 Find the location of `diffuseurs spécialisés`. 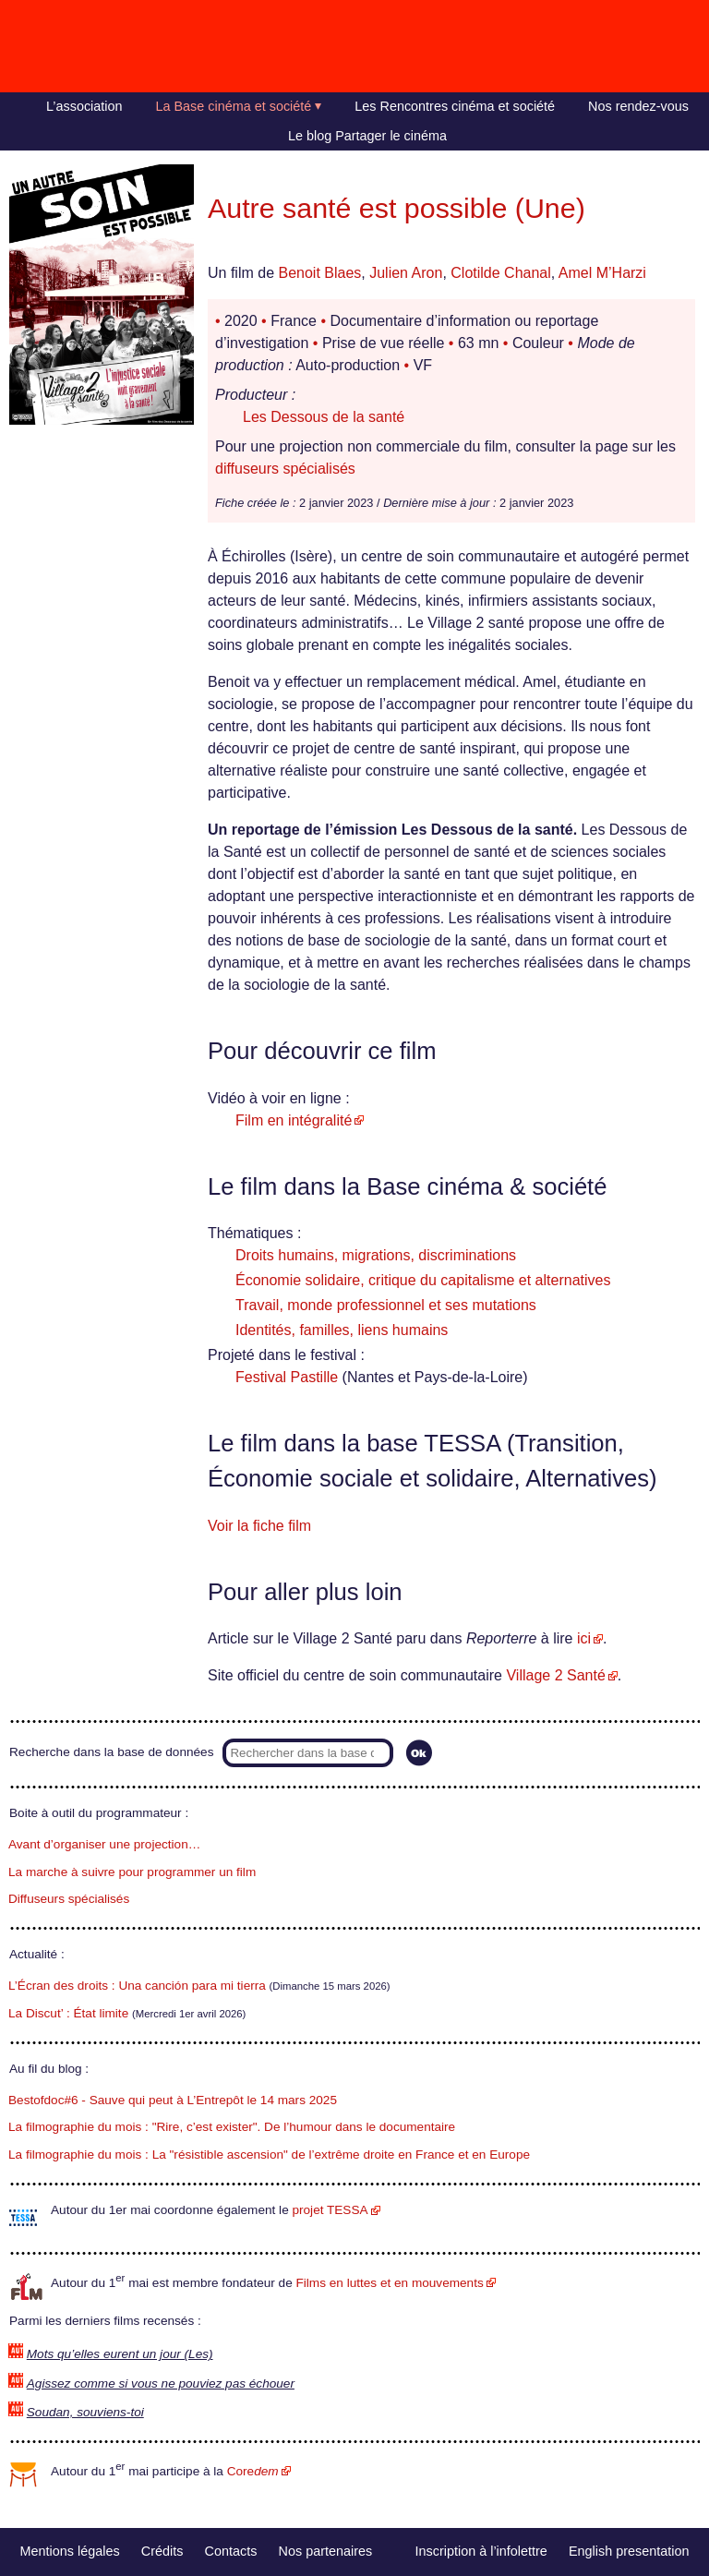

diffuseurs spécialisés is located at coordinates (285, 468).